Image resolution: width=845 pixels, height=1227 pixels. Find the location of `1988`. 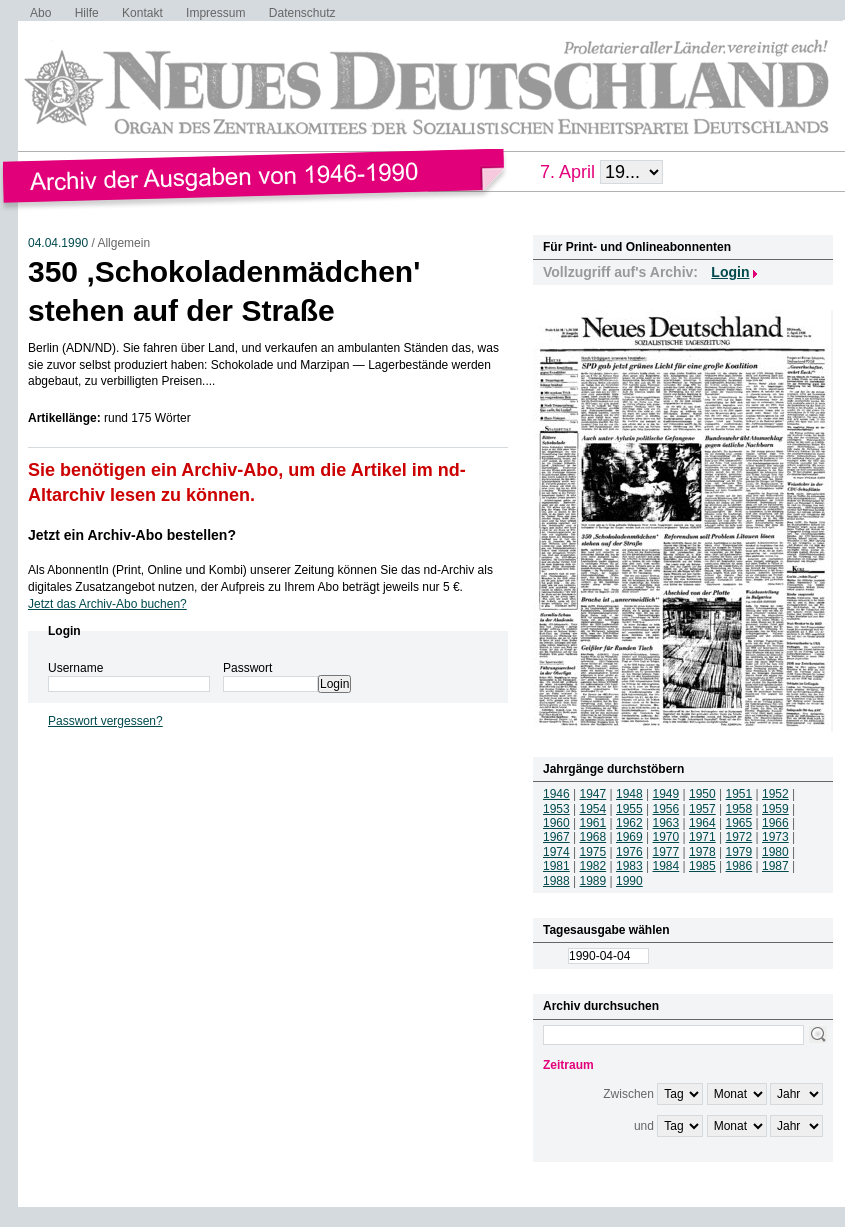

1988 is located at coordinates (556, 881).